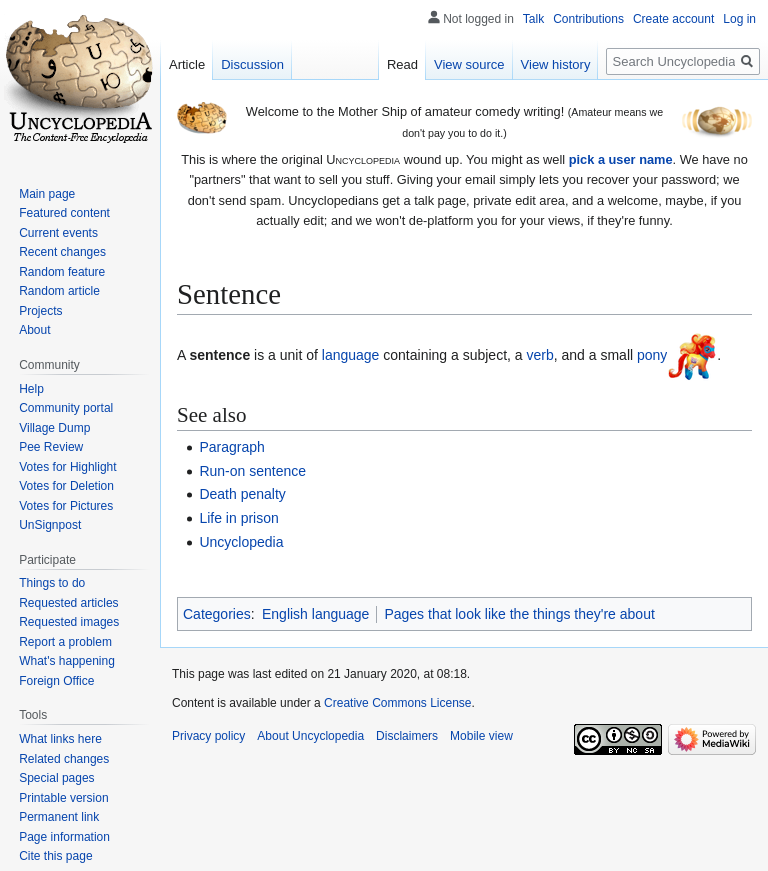  I want to click on Main page, so click(47, 194).